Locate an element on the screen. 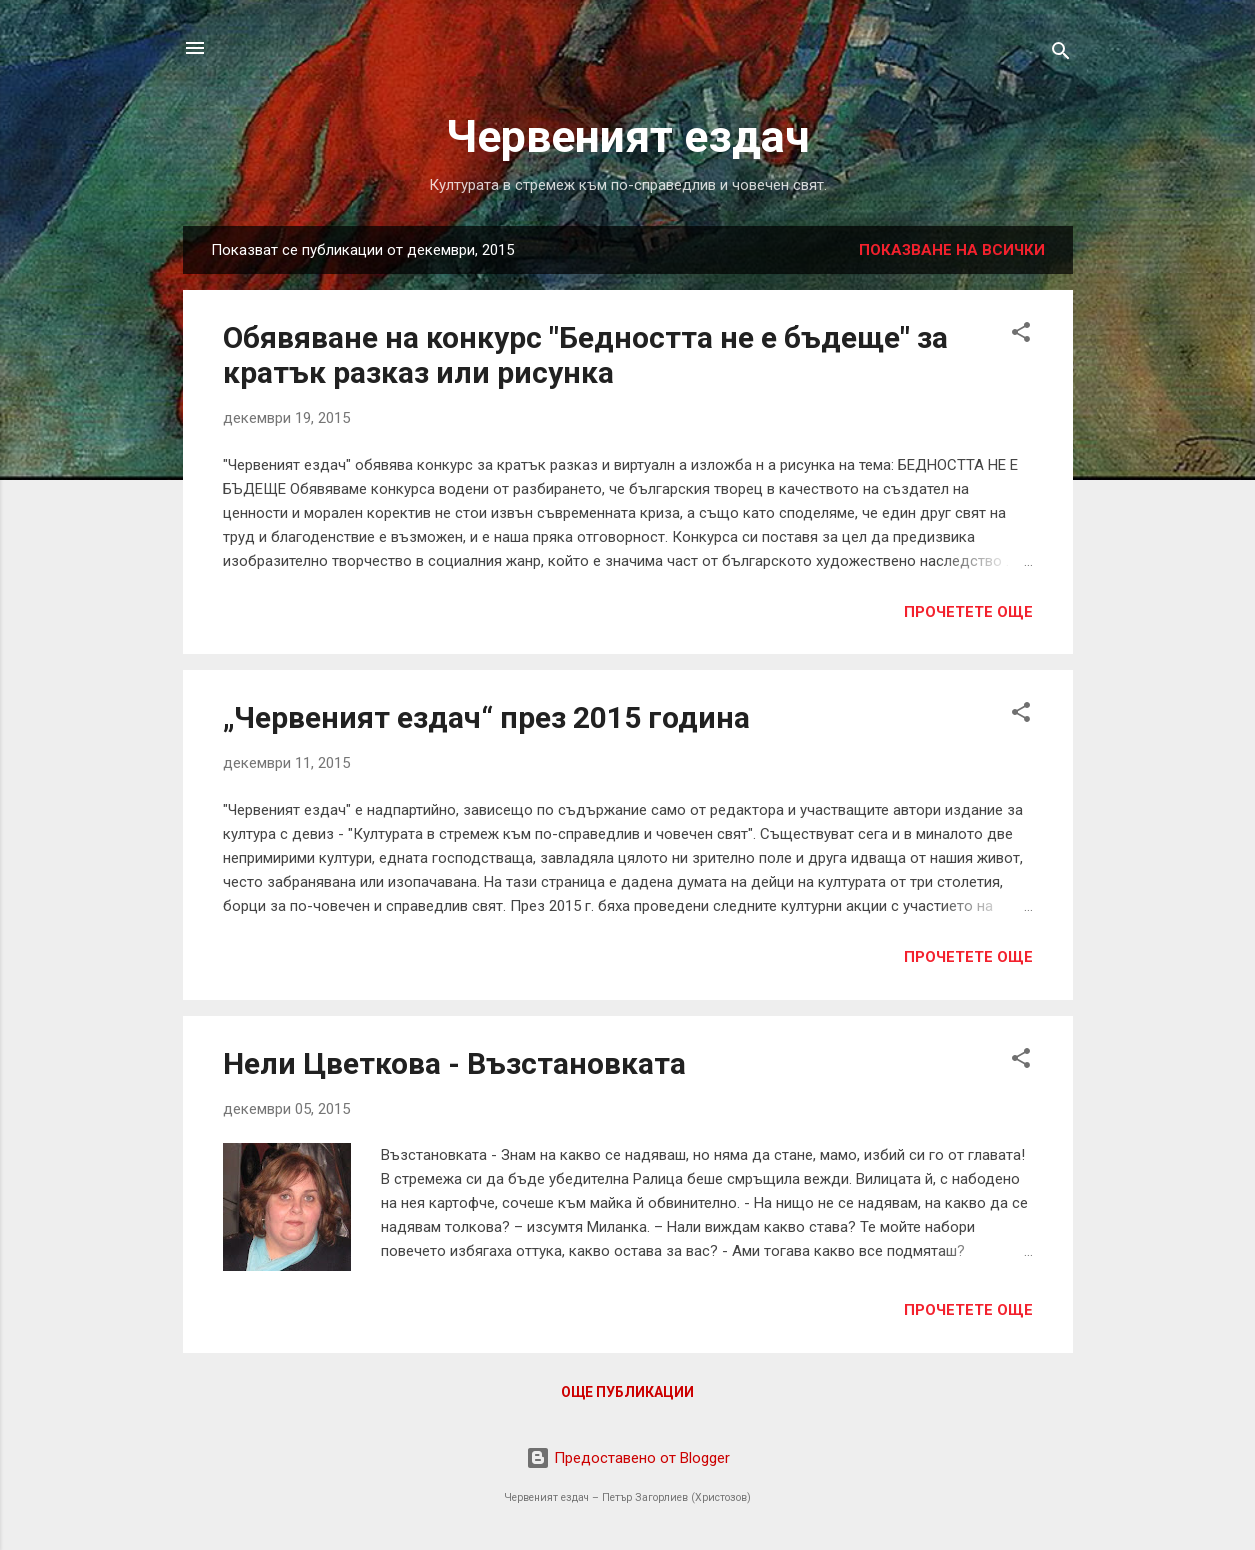  Обявяване на конкурс "Бедността не е бъдеще" за кратък разказ или рисунка is located at coordinates (585, 355).